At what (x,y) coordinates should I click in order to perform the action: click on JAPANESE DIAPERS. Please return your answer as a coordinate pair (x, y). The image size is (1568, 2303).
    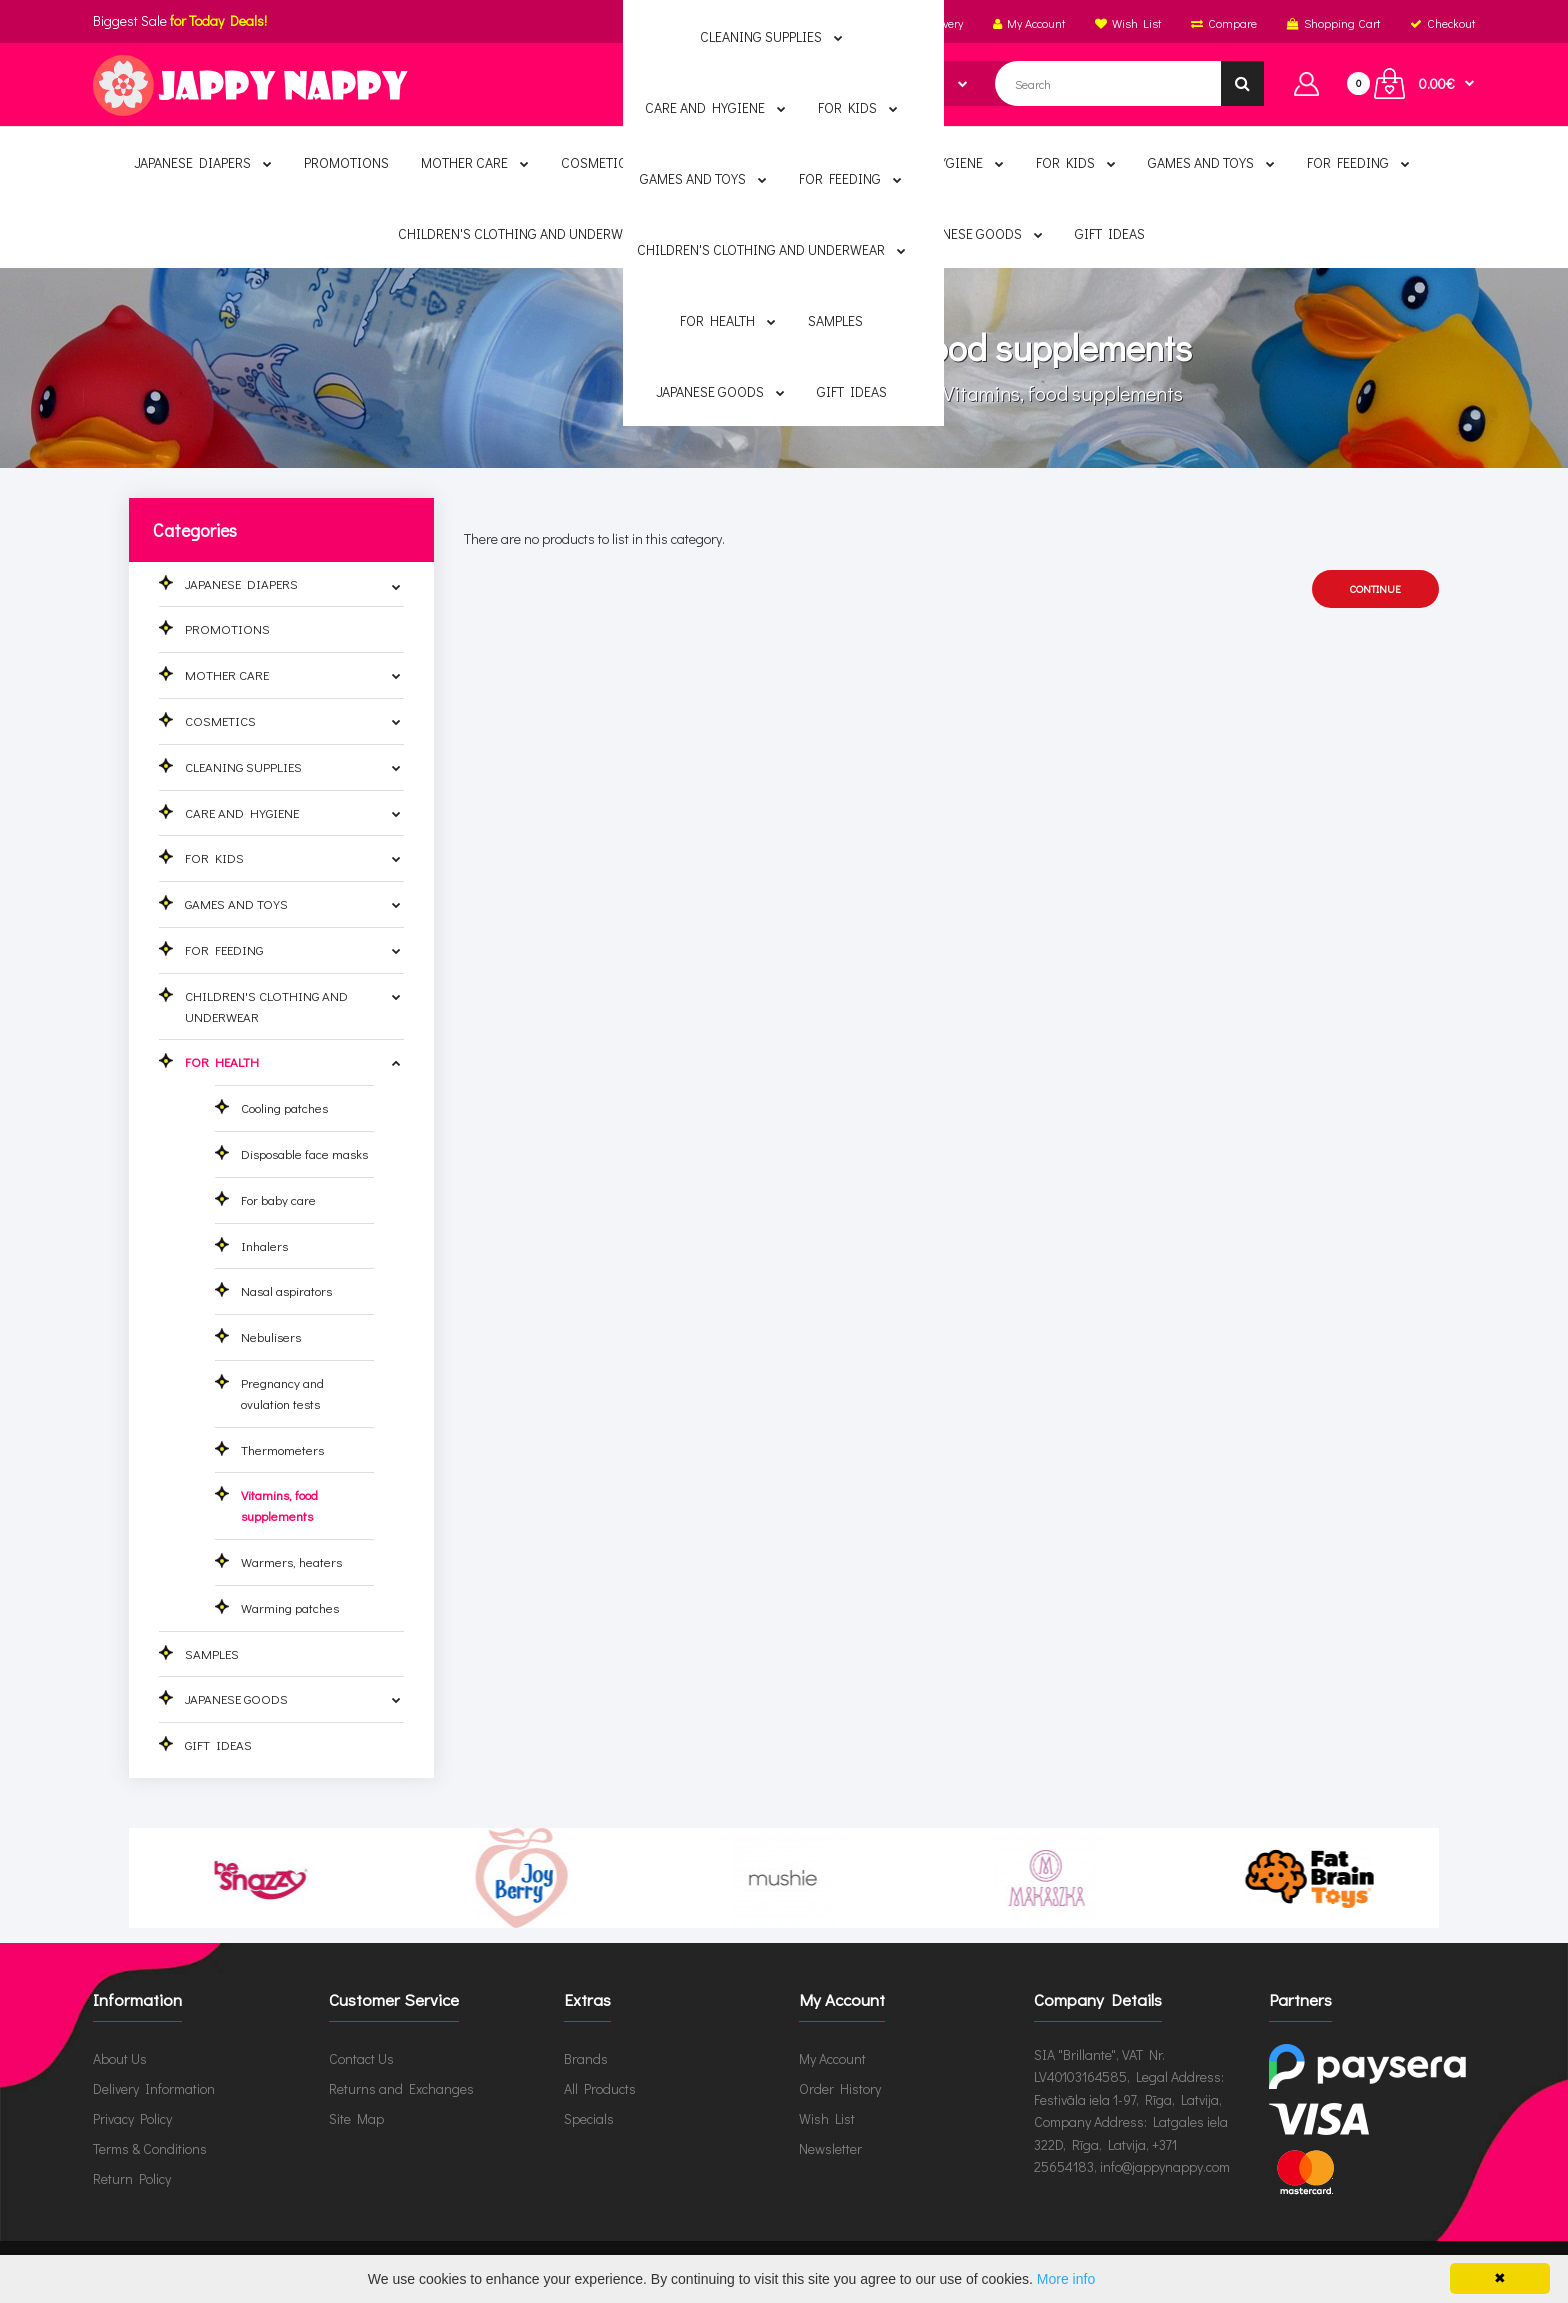
    Looking at the image, I should click on (241, 583).